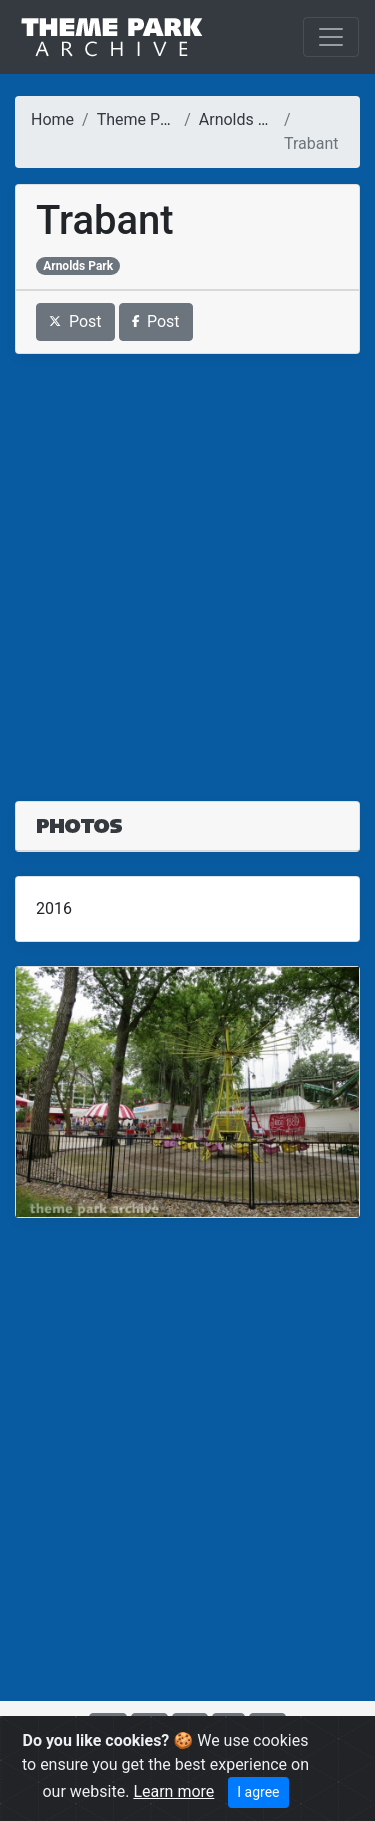 The image size is (375, 1821). Describe the element at coordinates (187, 565) in the screenshot. I see `[Advertisement]` at that location.